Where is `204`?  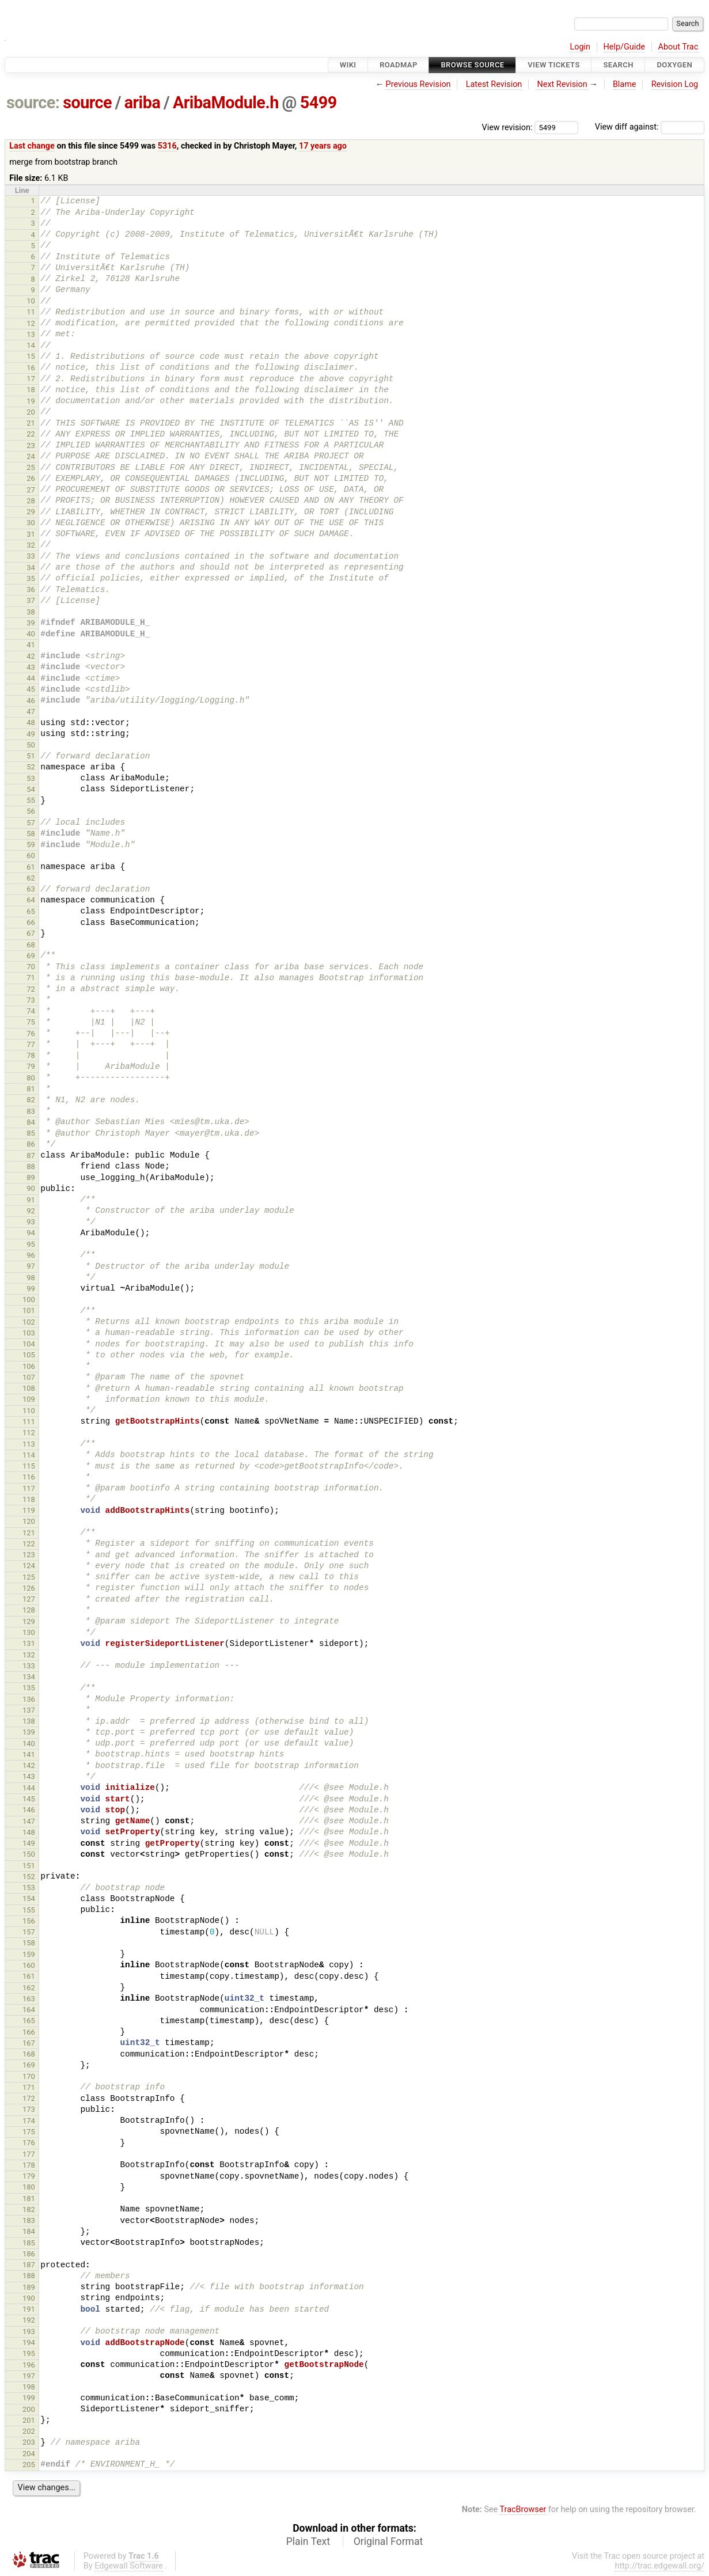
204 is located at coordinates (28, 2453).